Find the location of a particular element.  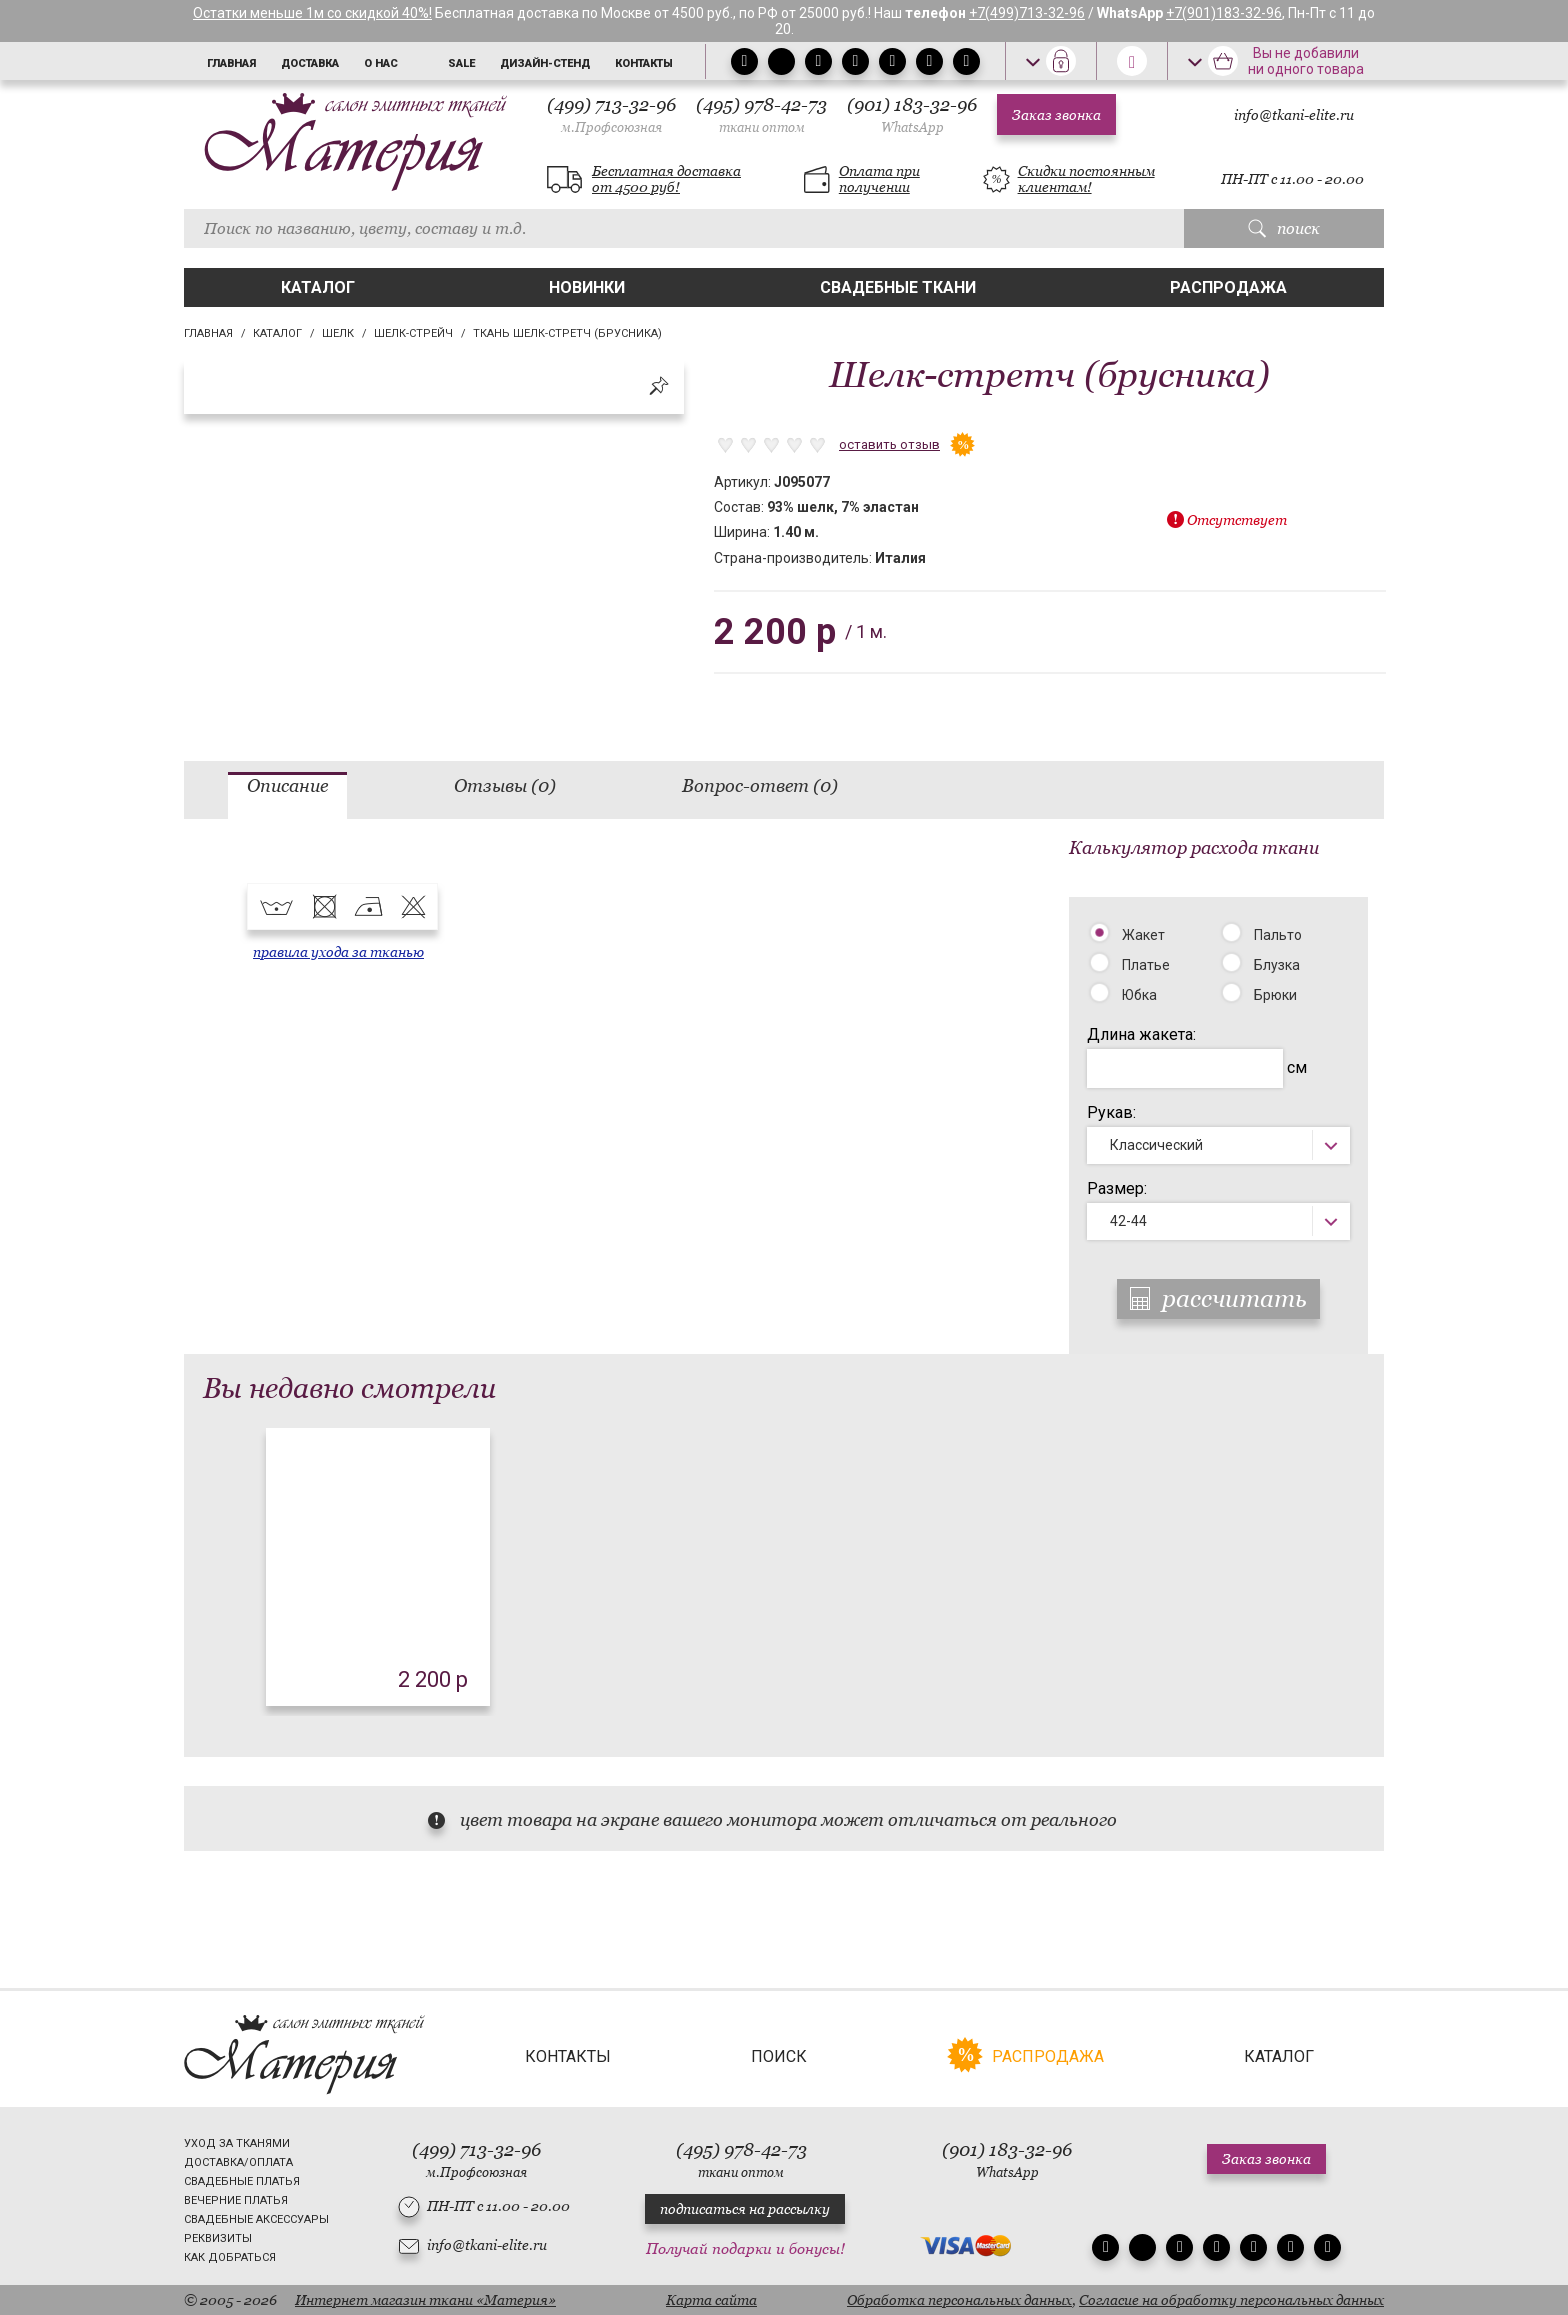

Как добраться is located at coordinates (230, 2257).